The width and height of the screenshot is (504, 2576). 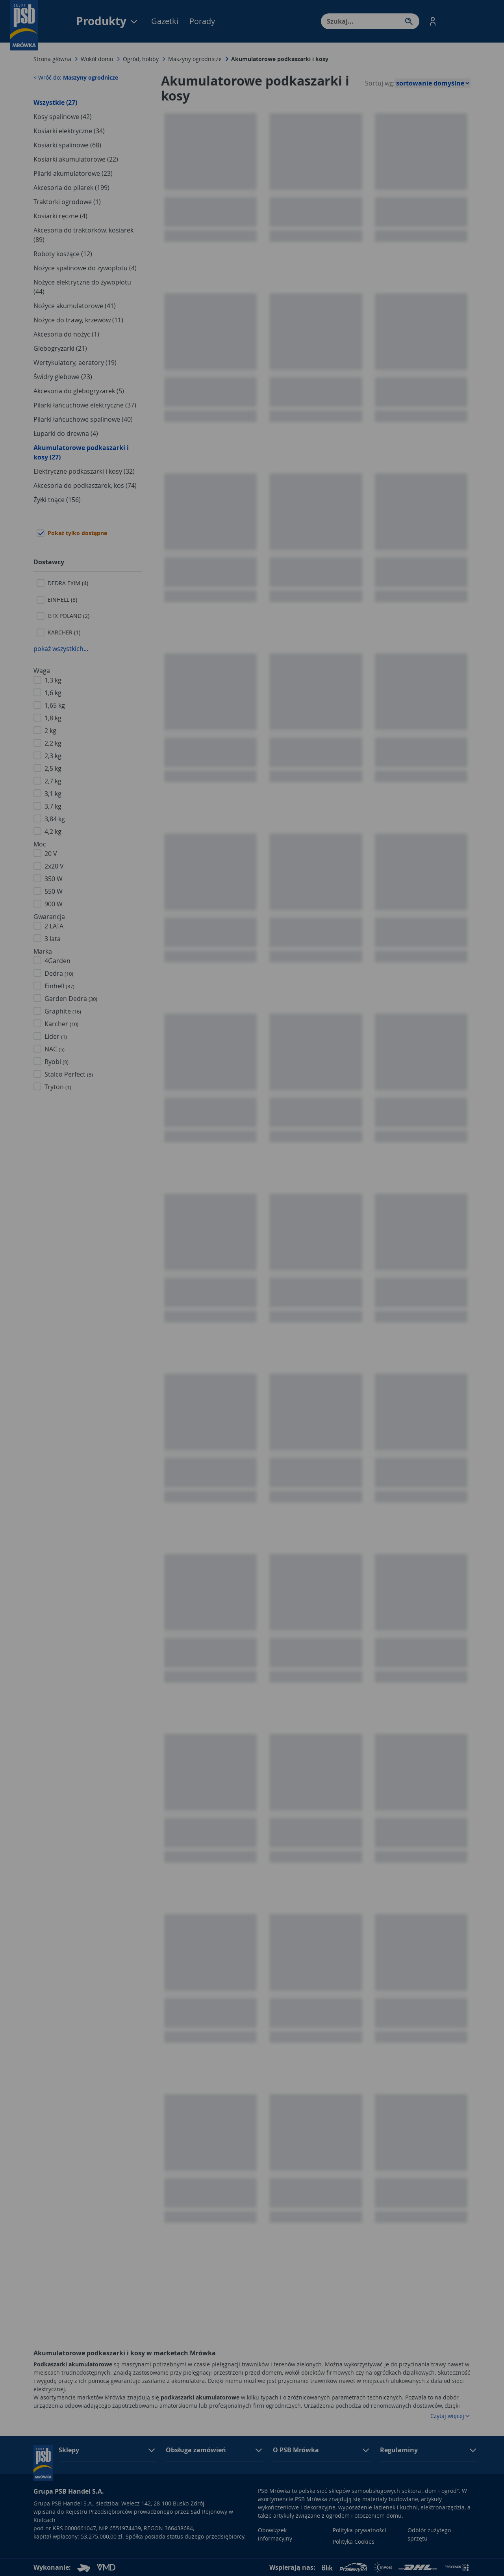 I want to click on Pilarki akumulatorowe (23), so click(x=73, y=173).